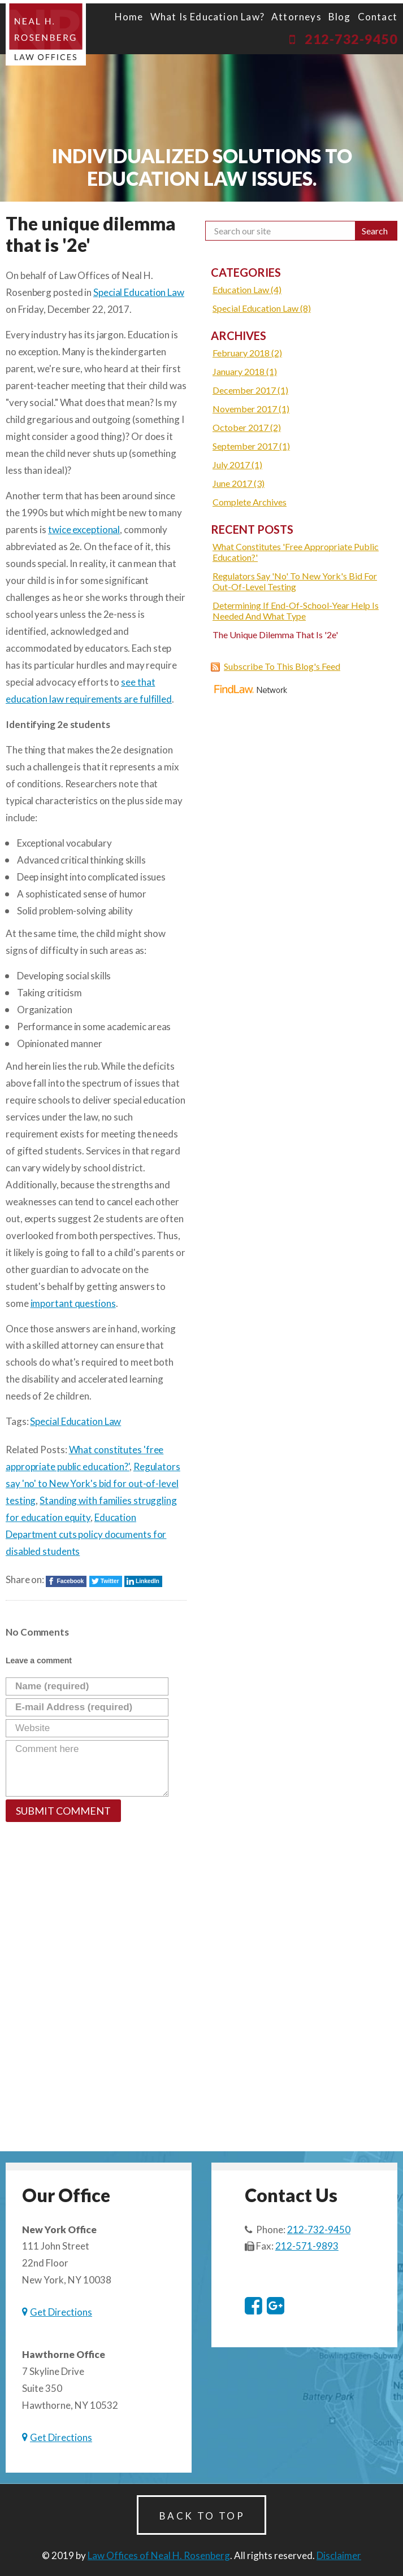 The width and height of the screenshot is (403, 2576). I want to click on What constitutes 'free appropriate public education?', so click(296, 552).